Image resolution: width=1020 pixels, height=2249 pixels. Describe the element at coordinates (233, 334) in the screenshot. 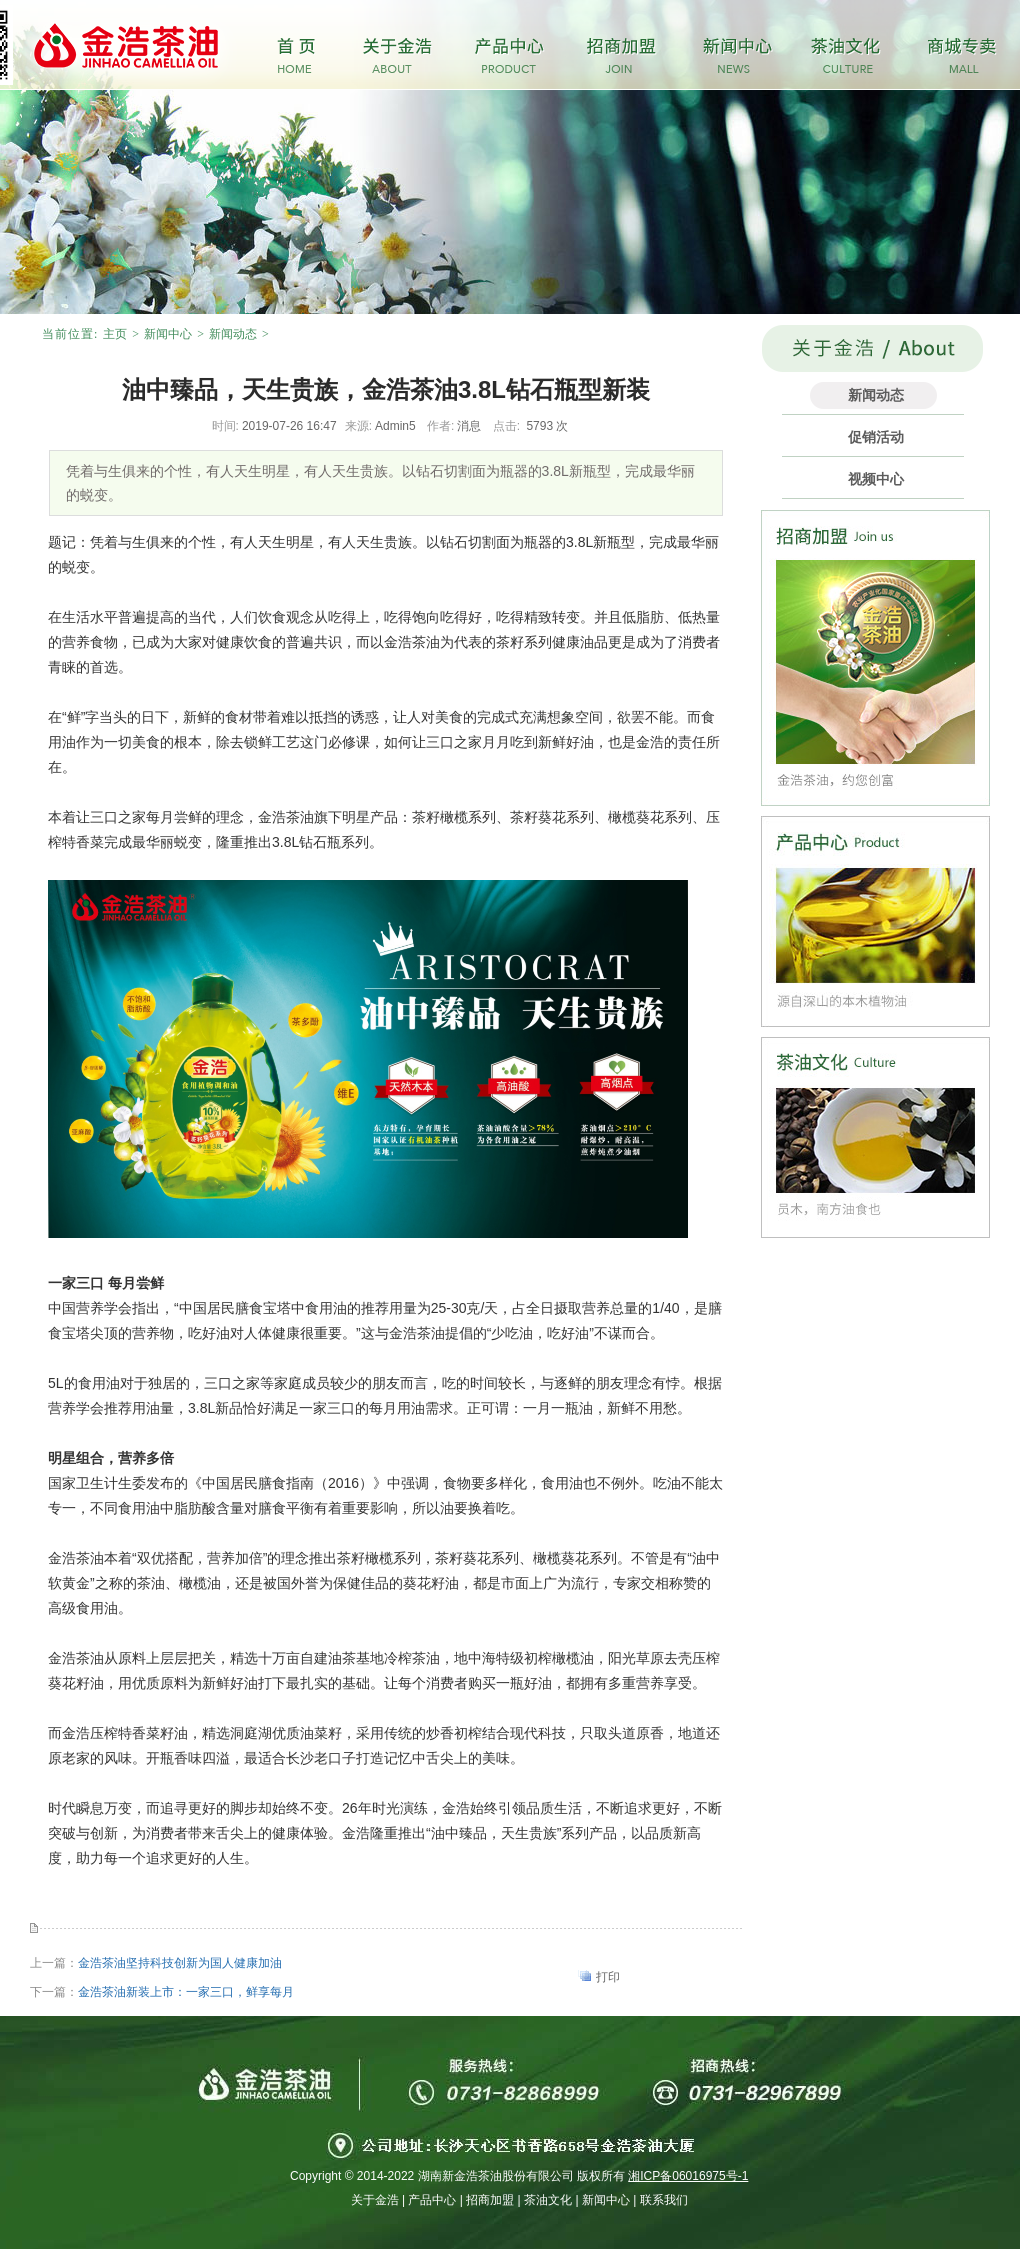

I see `新闻动态` at that location.